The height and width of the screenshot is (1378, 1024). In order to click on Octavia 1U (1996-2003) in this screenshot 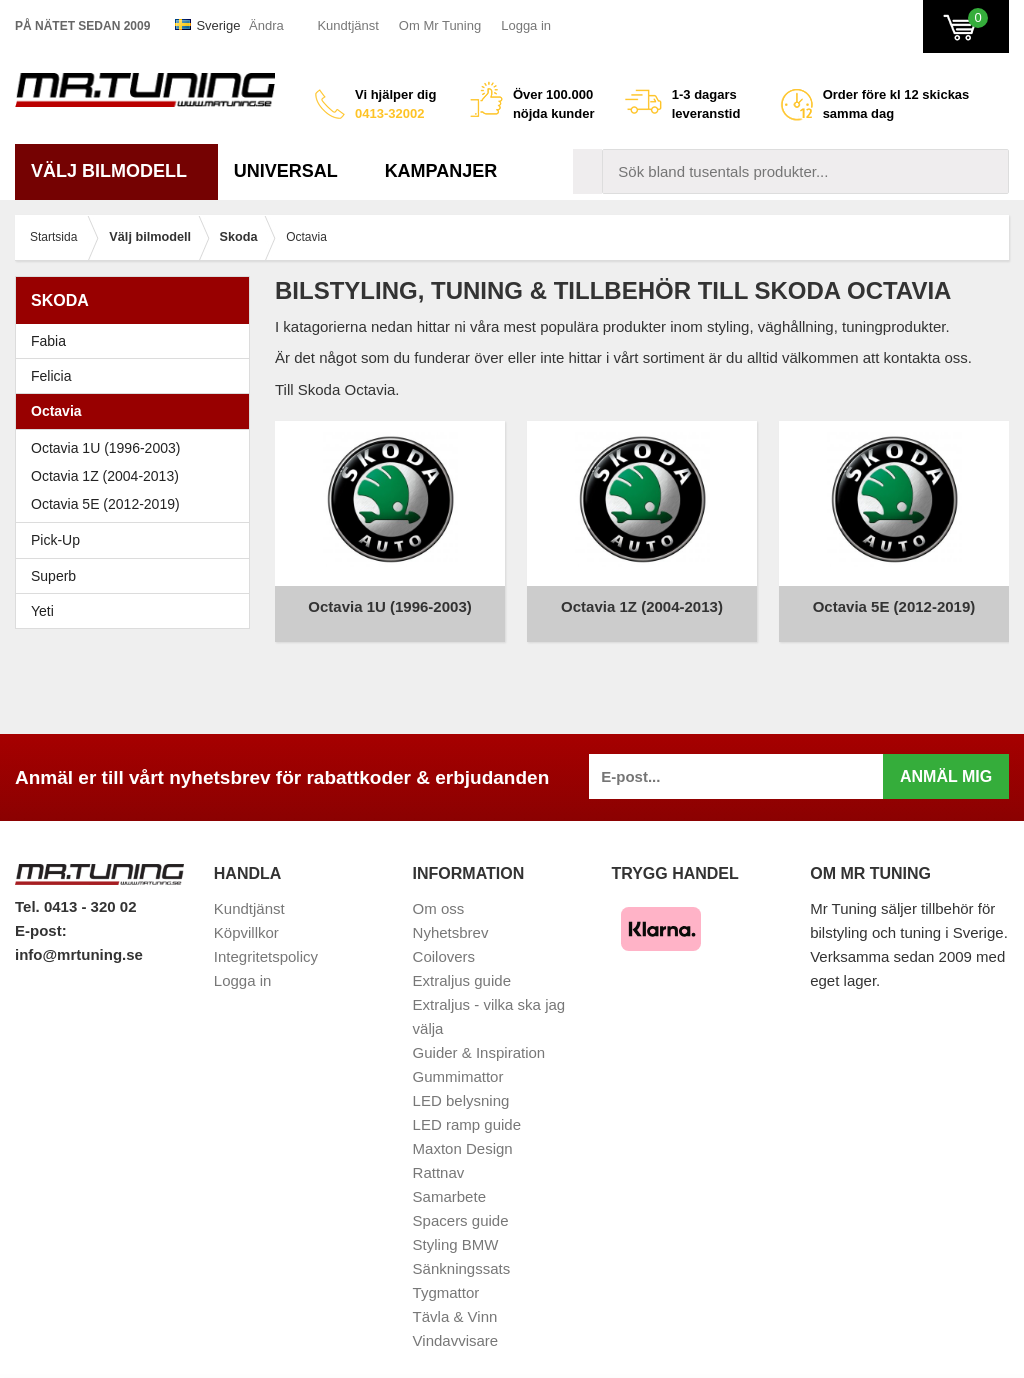, I will do `click(137, 448)`.